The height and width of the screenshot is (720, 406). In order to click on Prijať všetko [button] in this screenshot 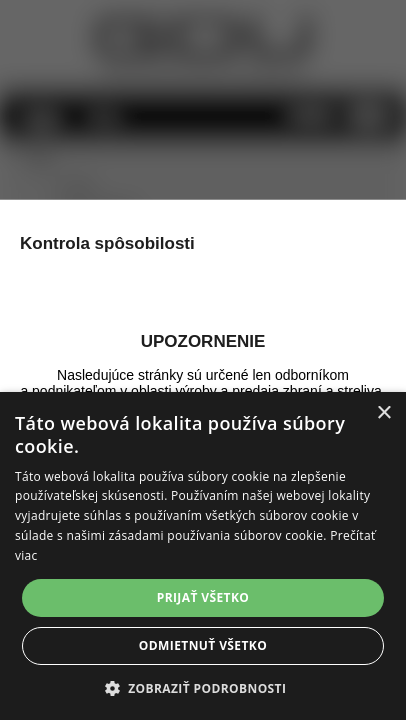, I will do `click(203, 597)`.